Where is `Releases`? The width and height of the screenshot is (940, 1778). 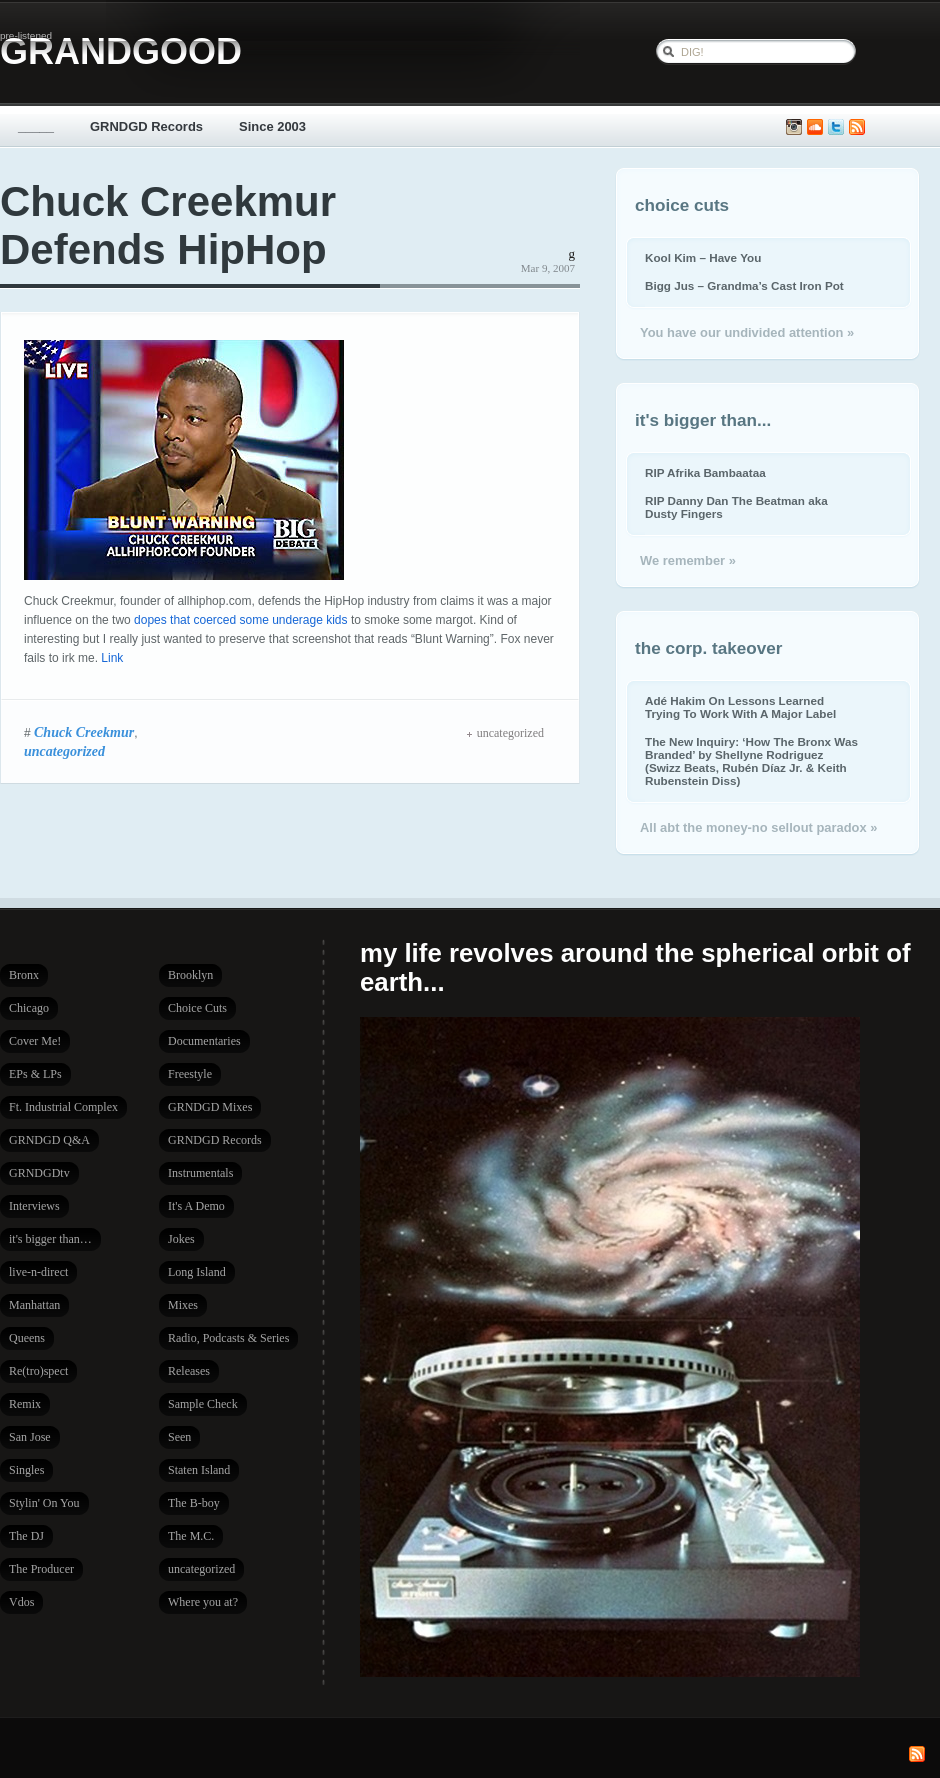 Releases is located at coordinates (189, 1371).